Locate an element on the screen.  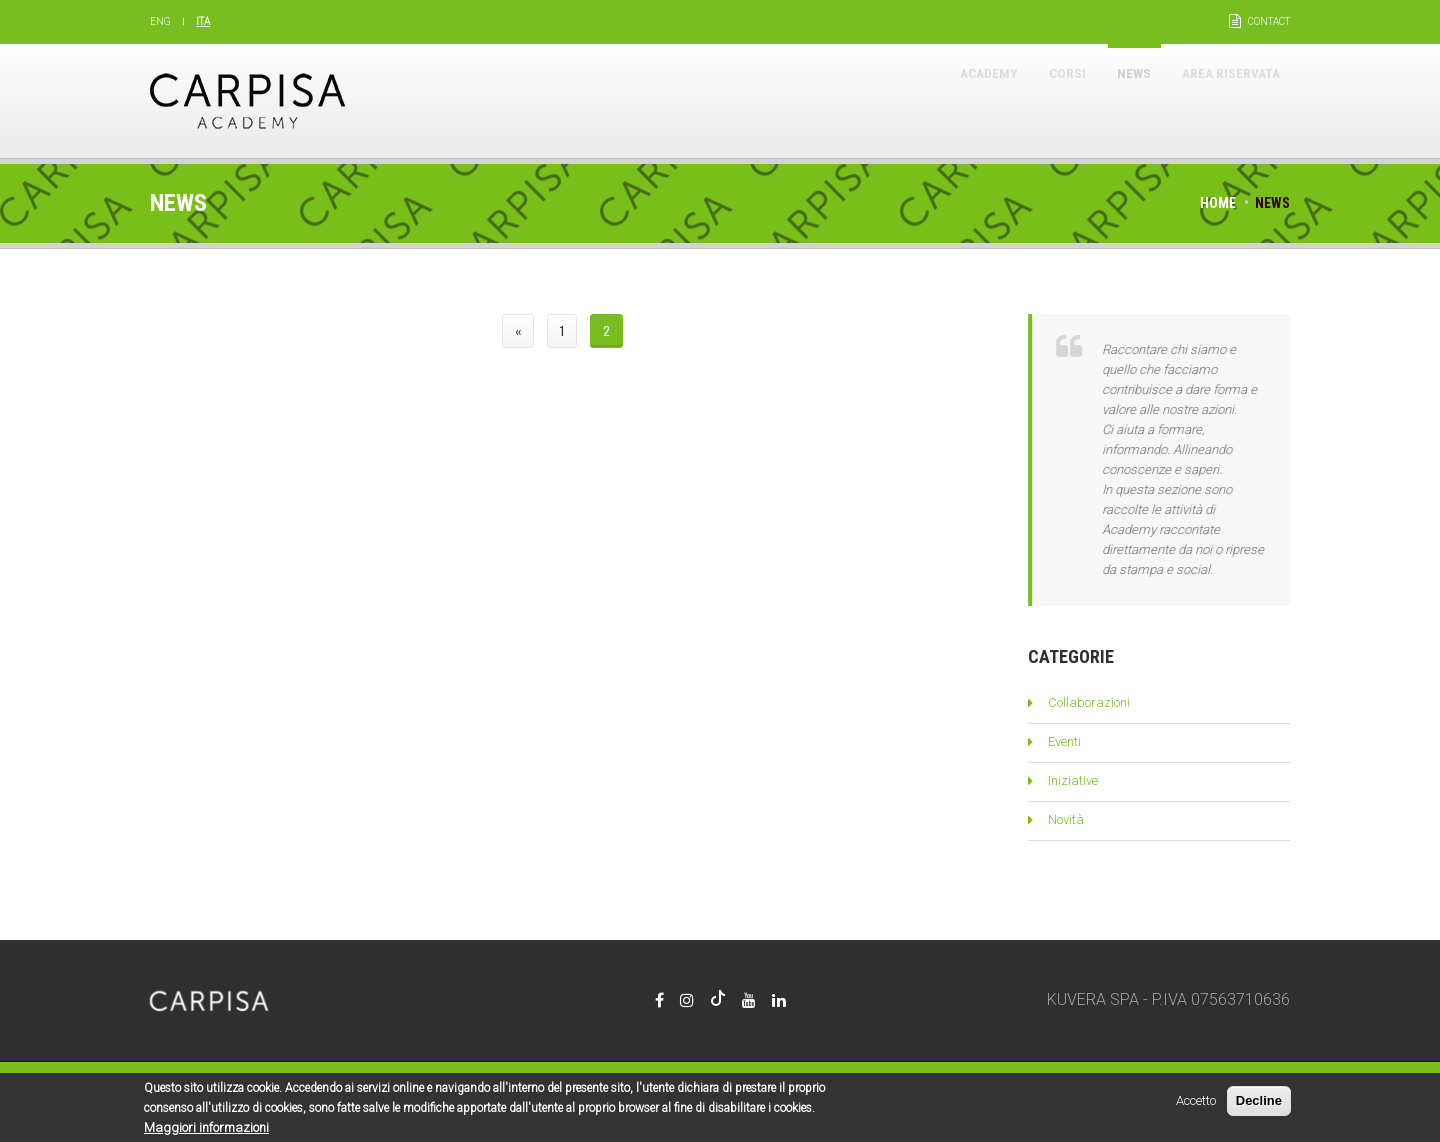
Decline is located at coordinates (1259, 1104).